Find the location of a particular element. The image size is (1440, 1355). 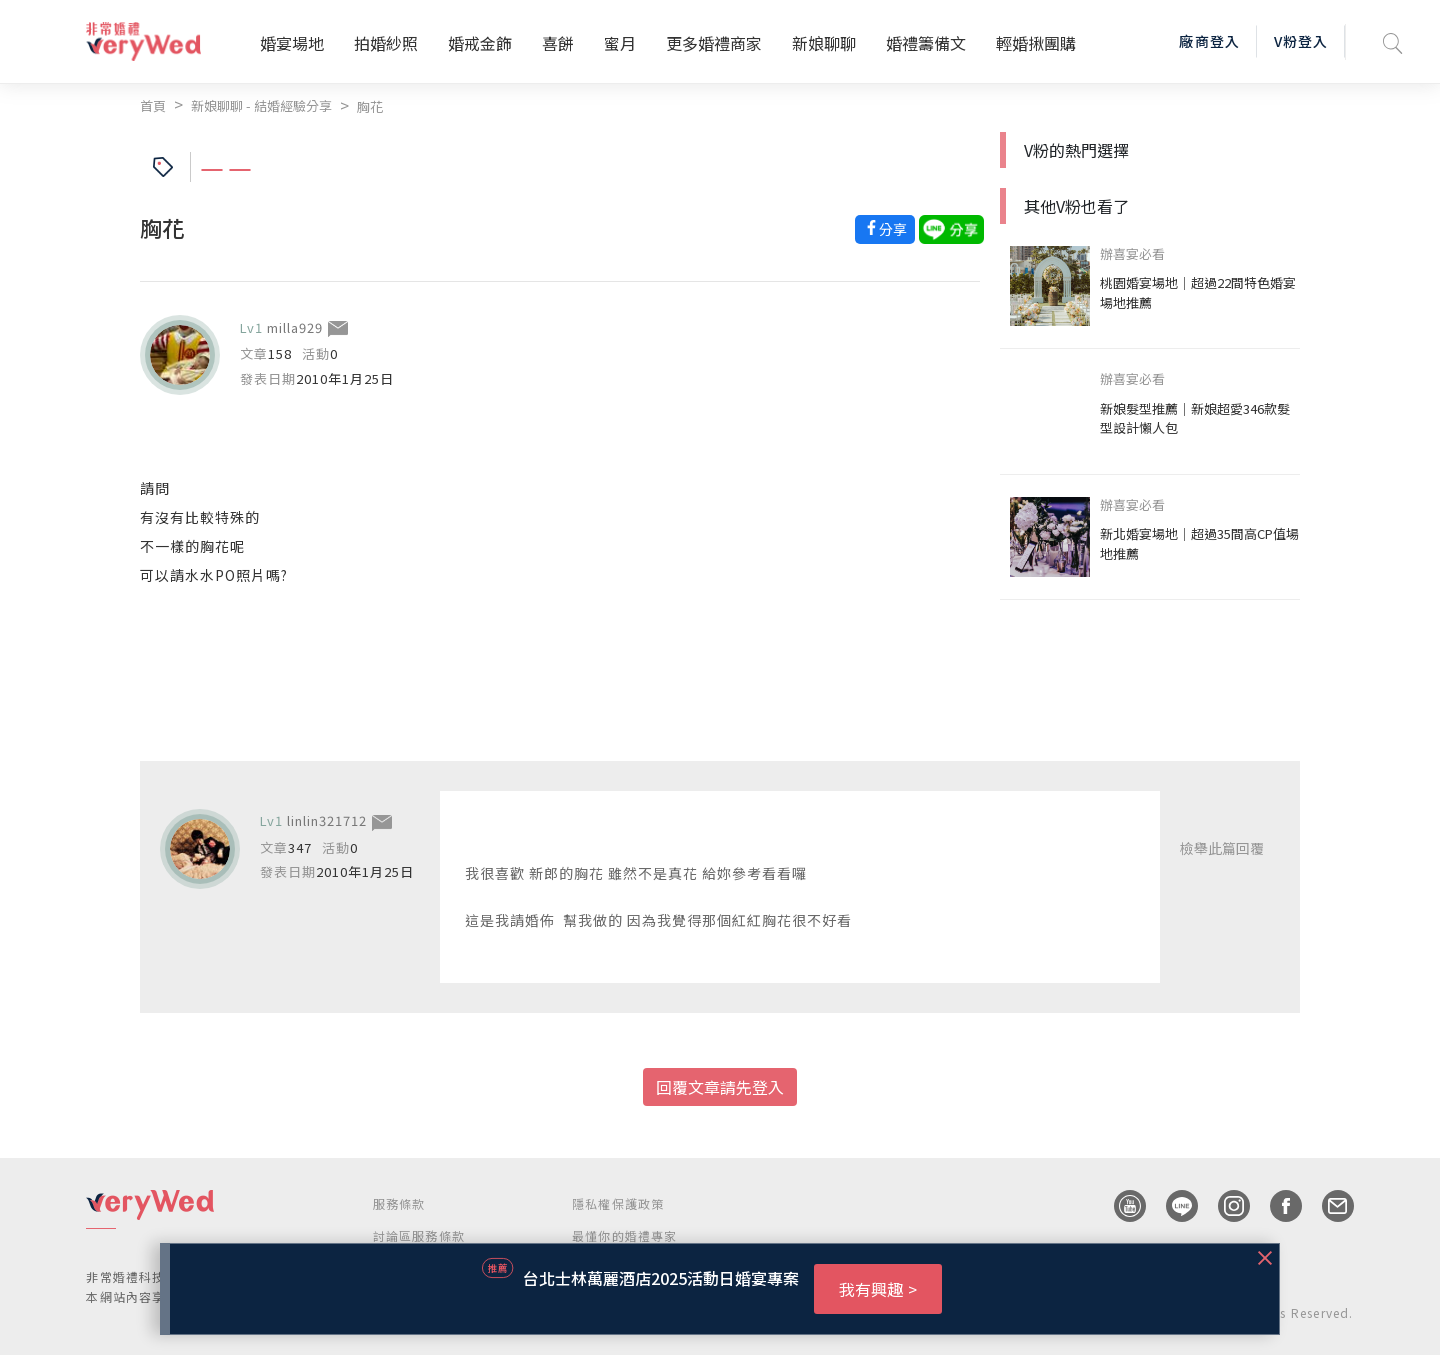

胸花 is located at coordinates (370, 106).